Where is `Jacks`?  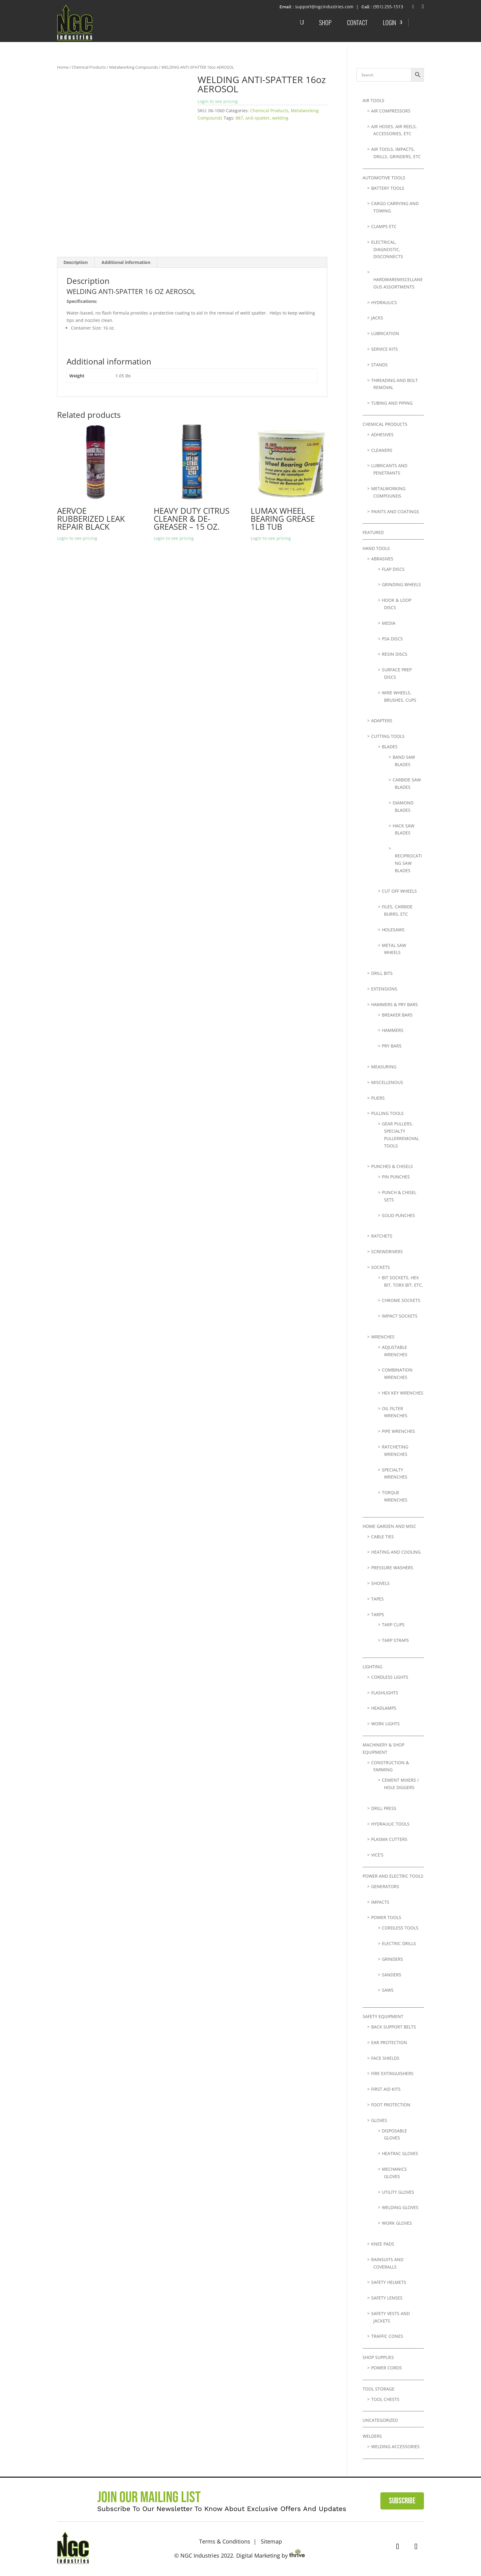 Jacks is located at coordinates (377, 318).